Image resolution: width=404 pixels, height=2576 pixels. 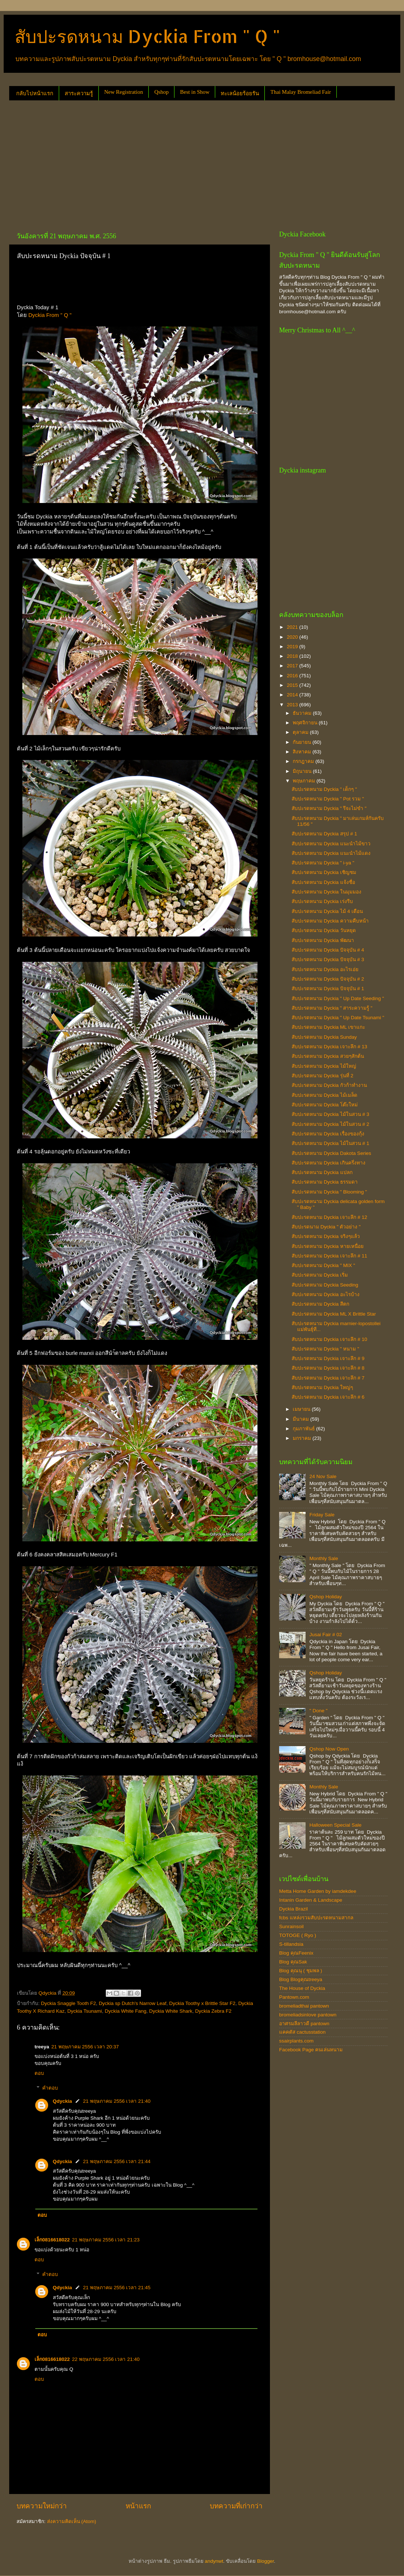 I want to click on Monthly Sale, so click(x=323, y=1558).